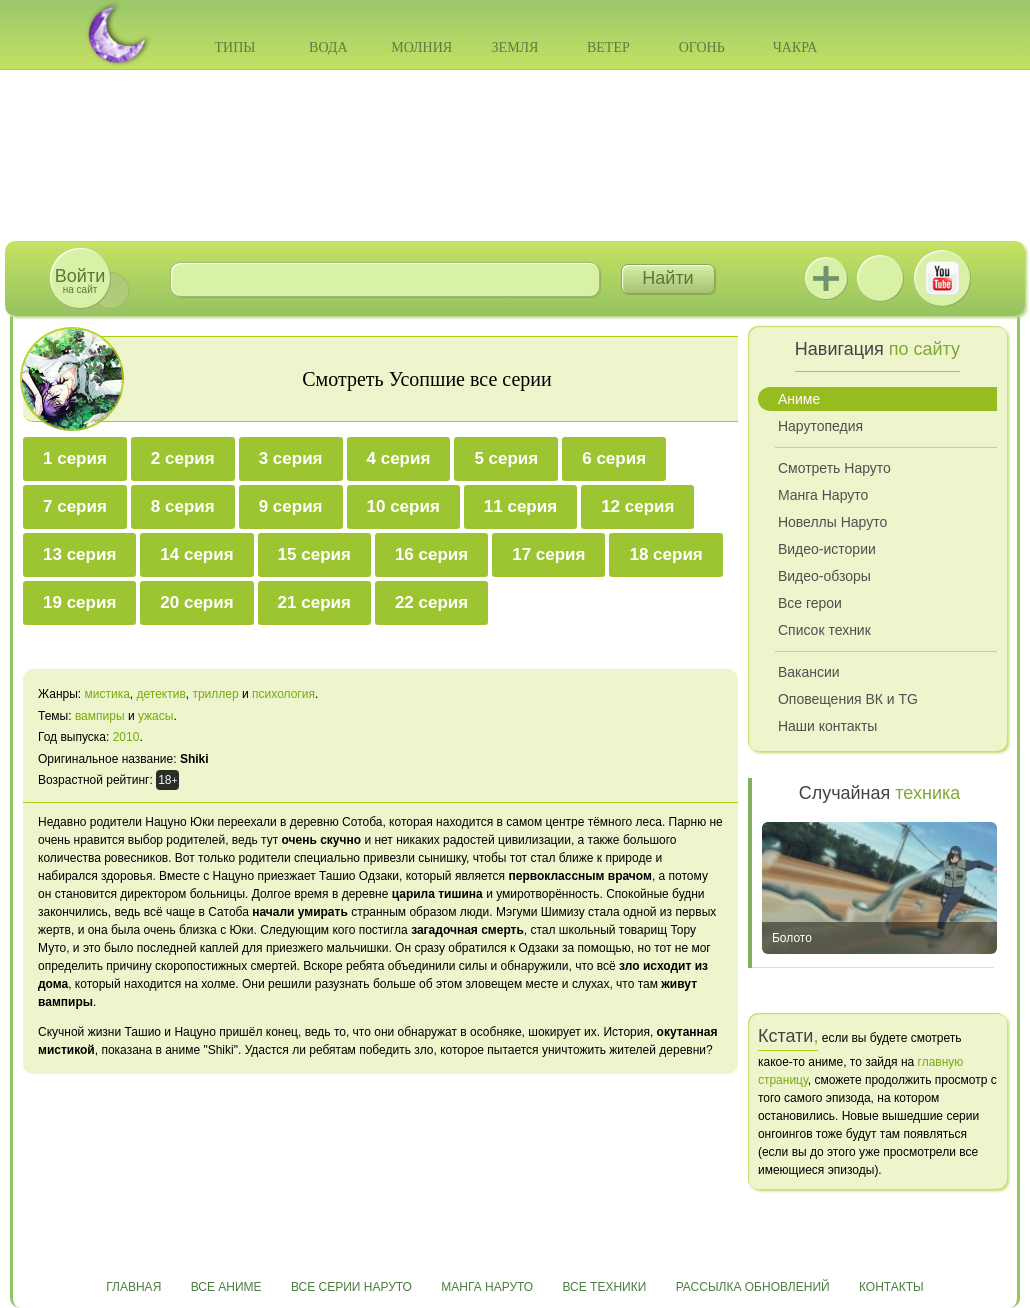 This screenshot has height=1308, width=1030. What do you see at coordinates (795, 47) in the screenshot?
I see `Чакра` at bounding box center [795, 47].